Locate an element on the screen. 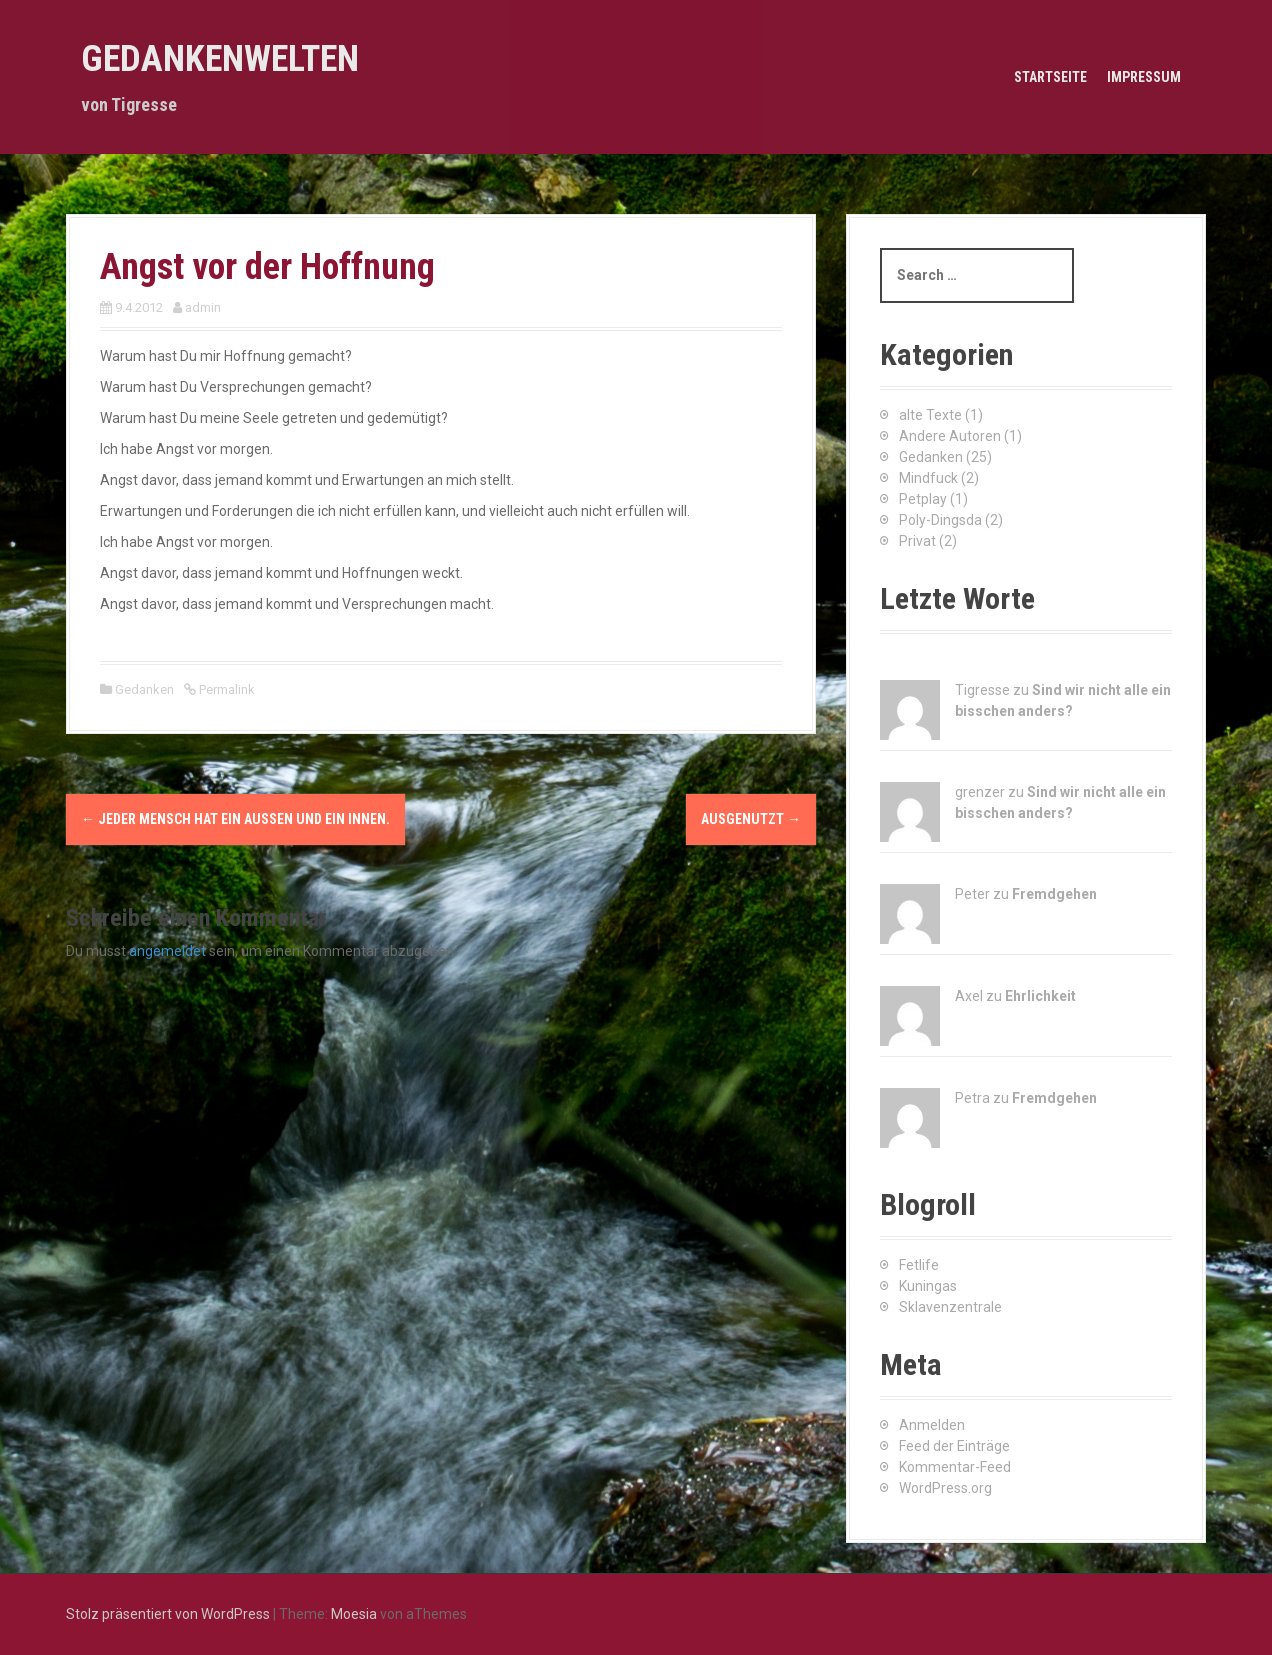 This screenshot has height=1655, width=1272. Impressum is located at coordinates (1144, 77).